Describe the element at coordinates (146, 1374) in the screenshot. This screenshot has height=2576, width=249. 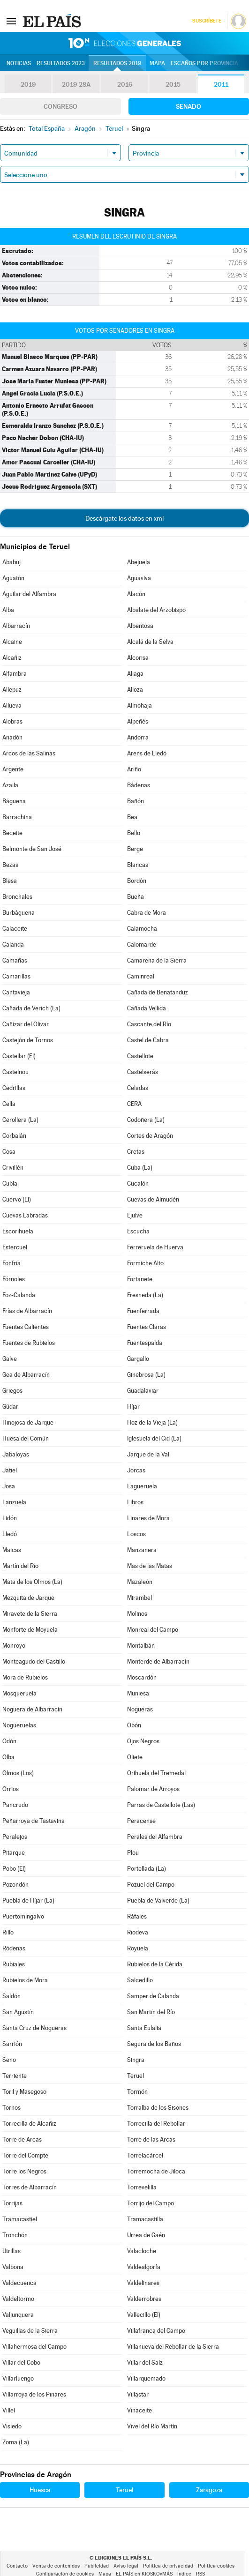
I see `Ginebrosa (La)` at that location.